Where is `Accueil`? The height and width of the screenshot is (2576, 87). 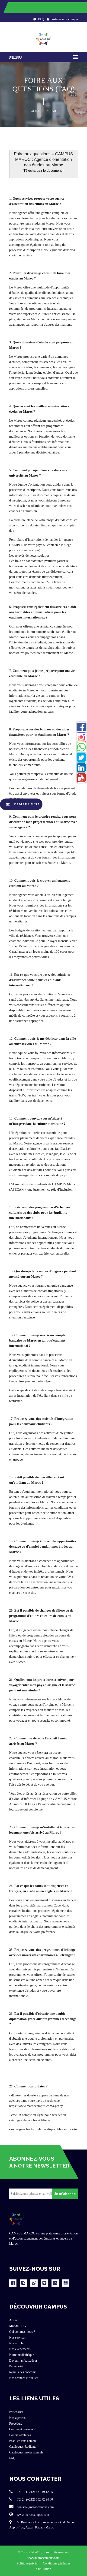
Accueil is located at coordinates (37, 111).